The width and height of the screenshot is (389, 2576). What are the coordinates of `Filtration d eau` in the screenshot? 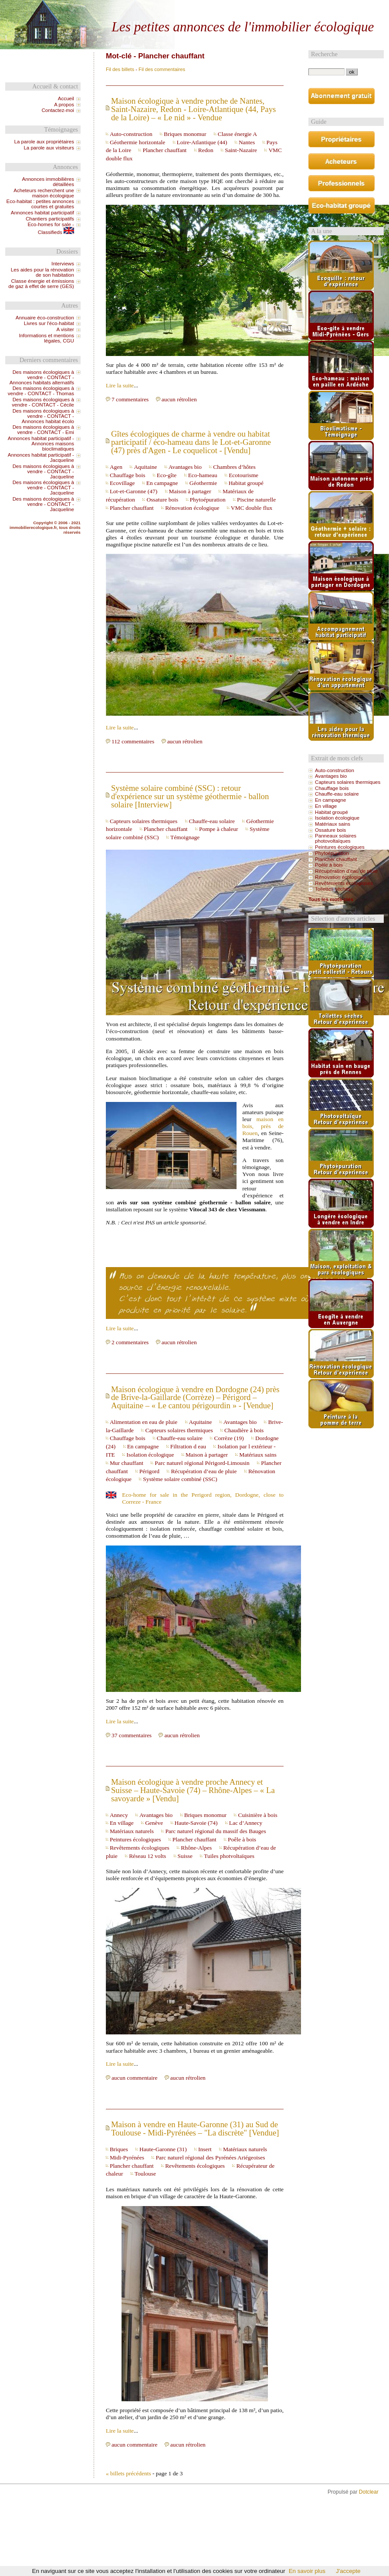 It's located at (188, 1446).